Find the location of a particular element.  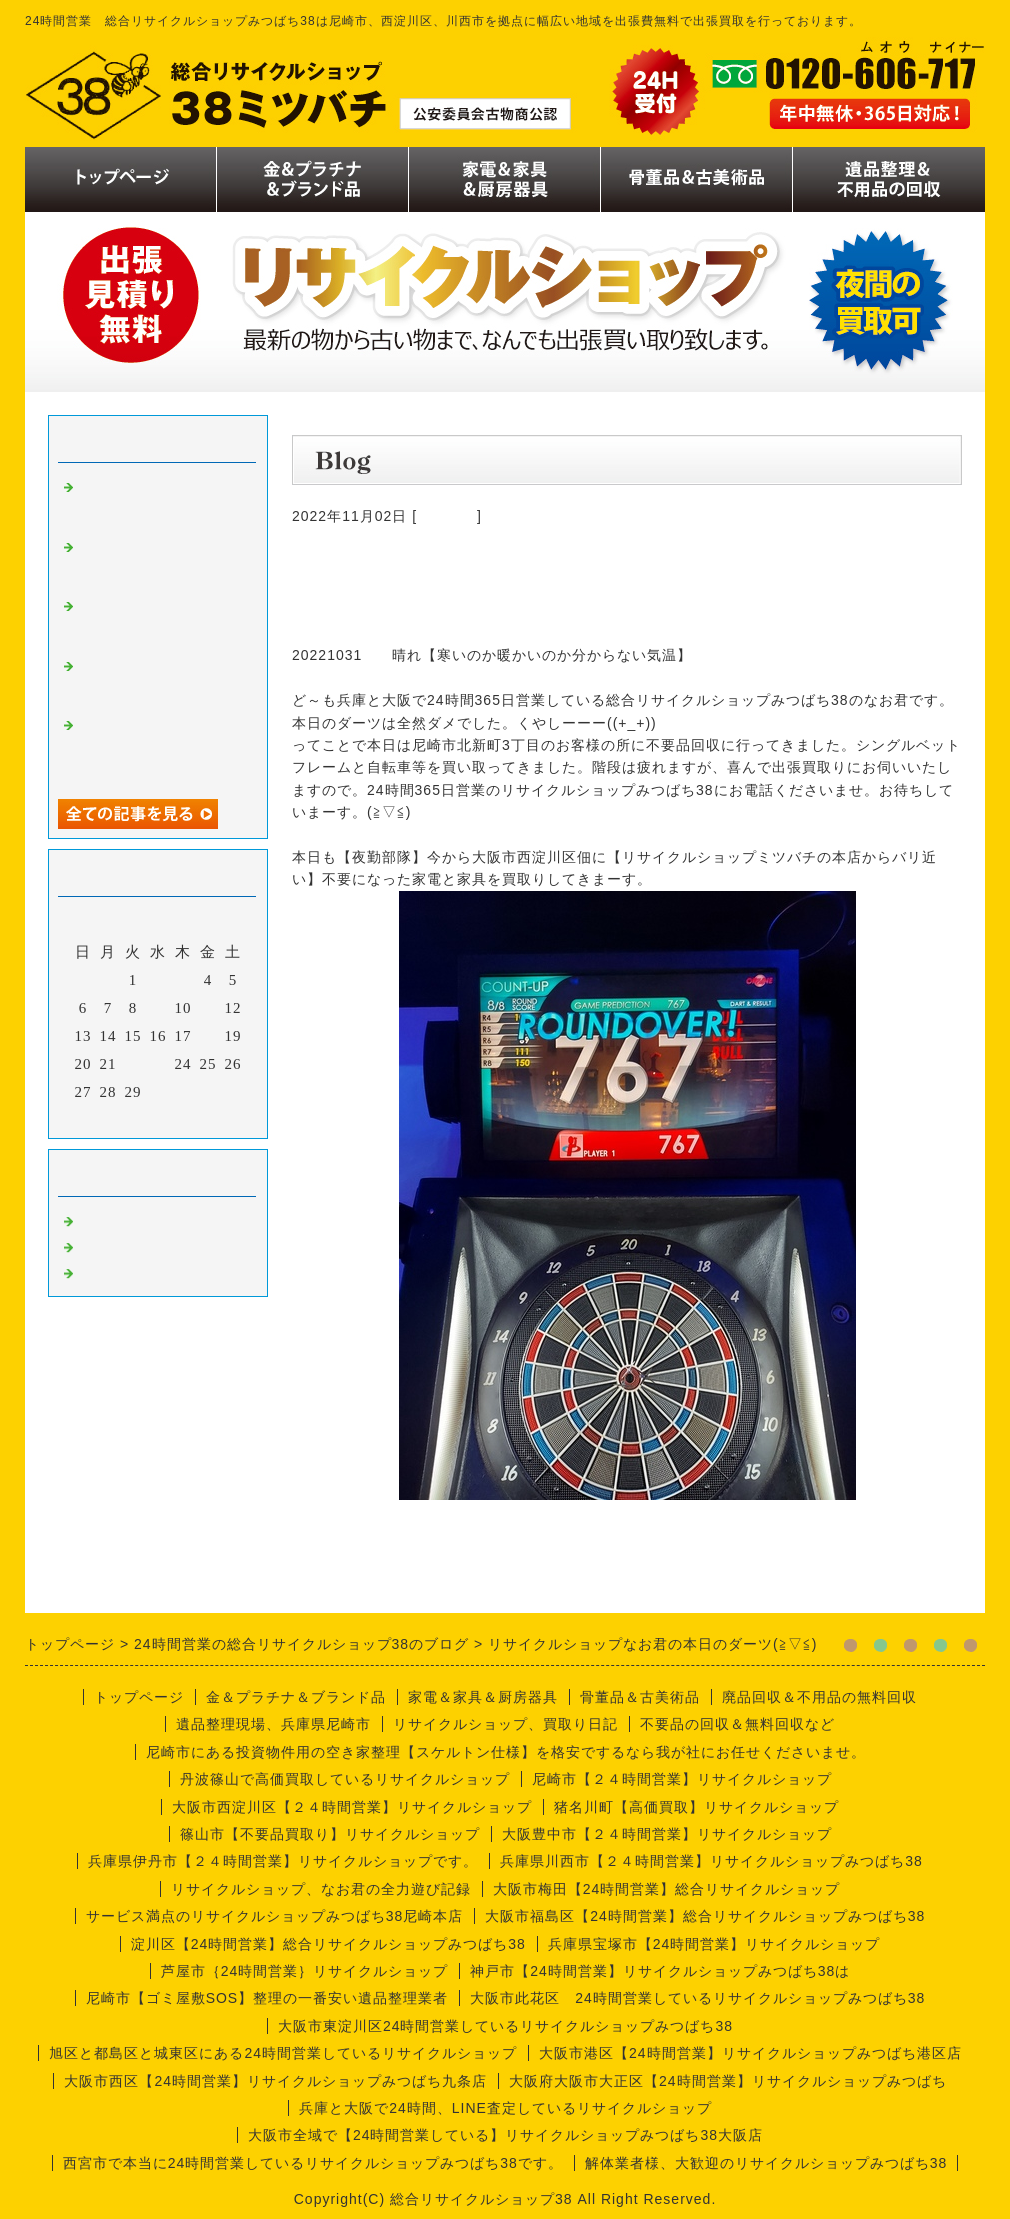

リサイクルショップみつばち38のなお君日記【喫茶店編】厨房機器買取り is located at coordinates (158, 748).